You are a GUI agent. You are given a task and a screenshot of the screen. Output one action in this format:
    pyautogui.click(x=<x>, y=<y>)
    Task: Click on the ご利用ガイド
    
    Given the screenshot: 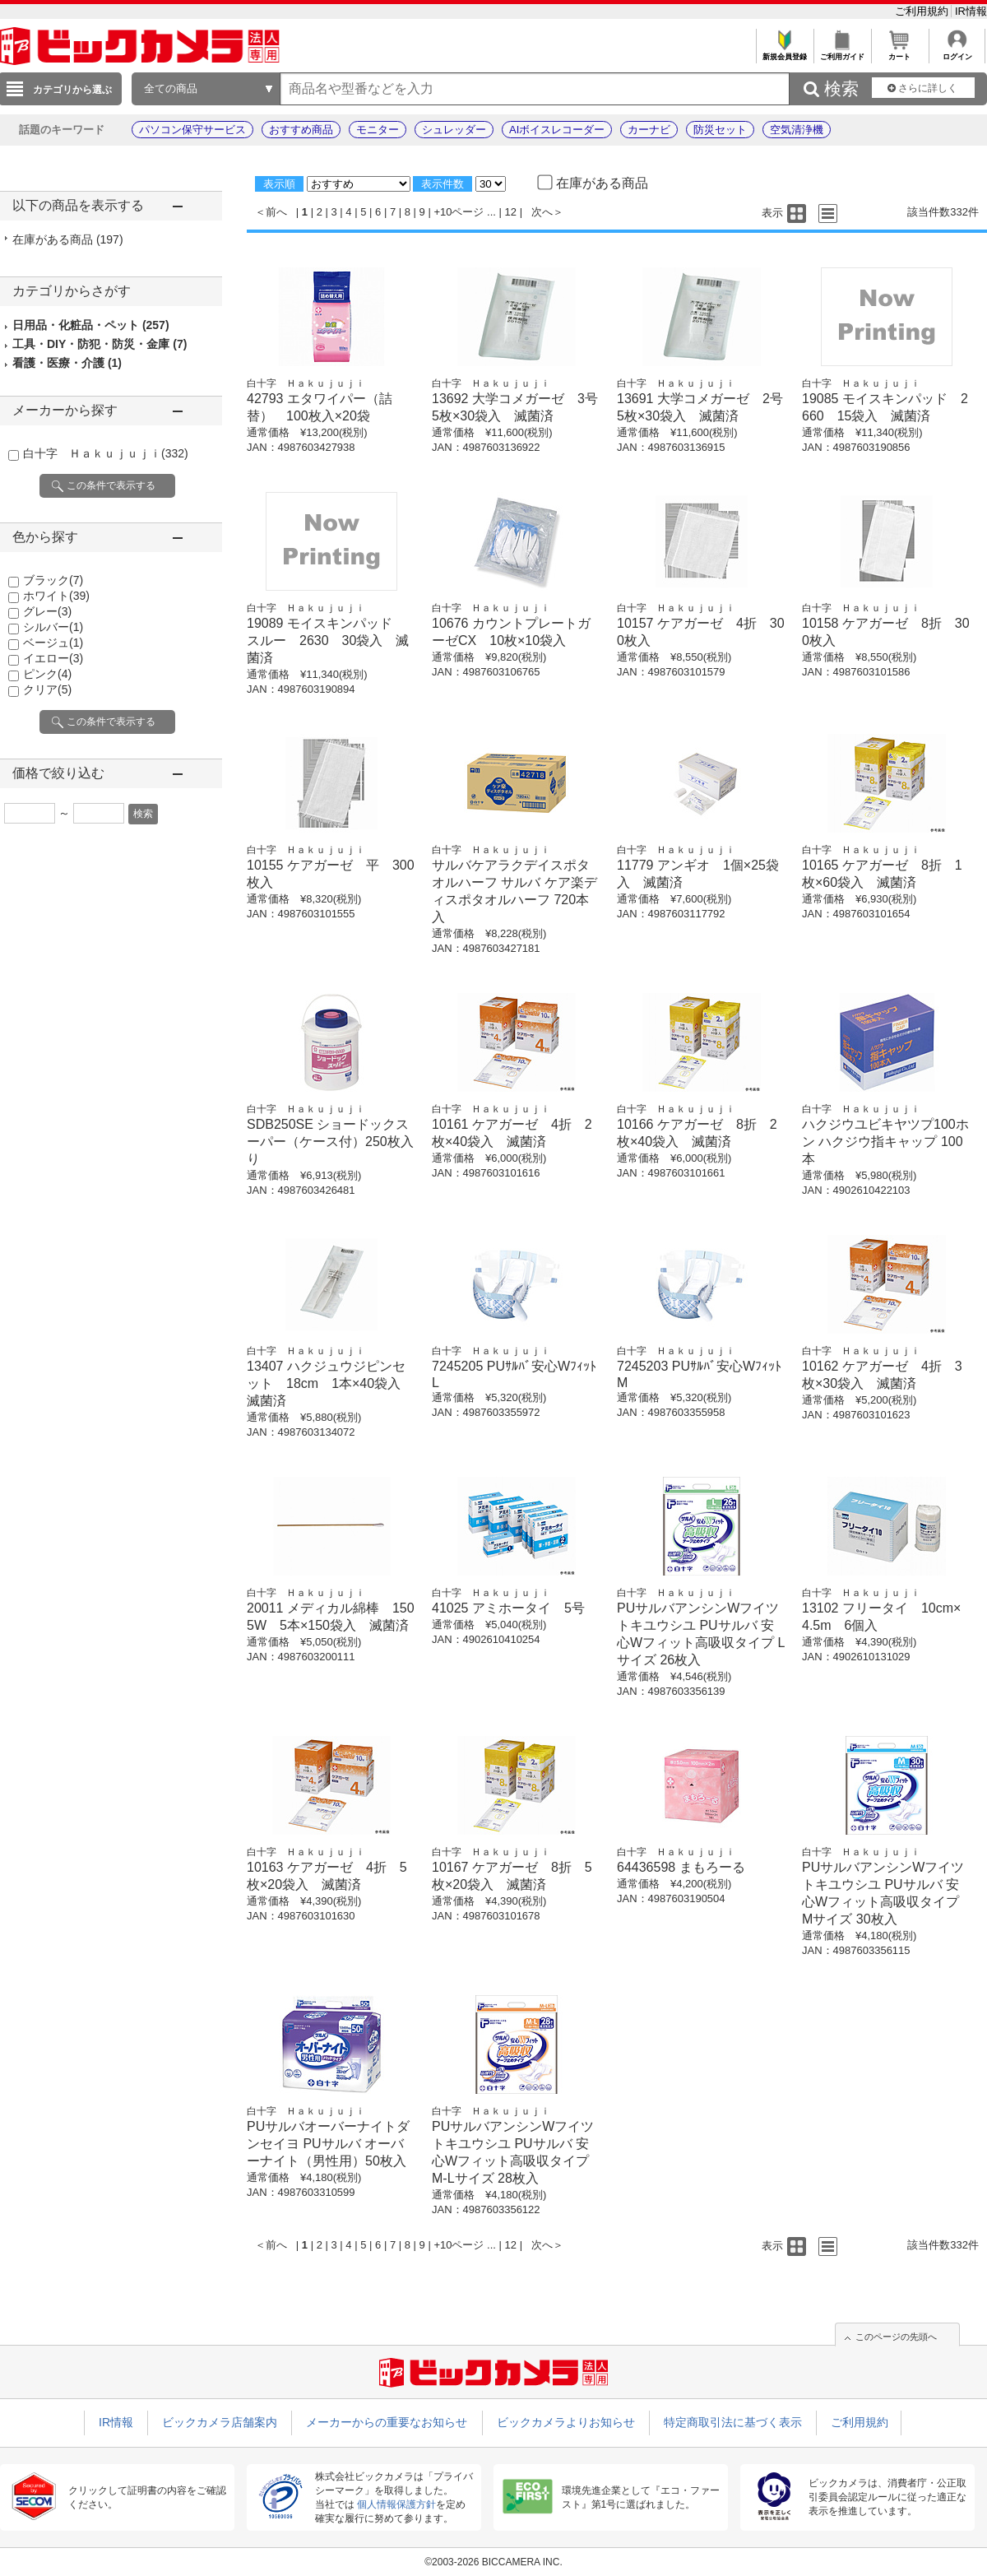 What is the action you would take?
    pyautogui.click(x=842, y=52)
    